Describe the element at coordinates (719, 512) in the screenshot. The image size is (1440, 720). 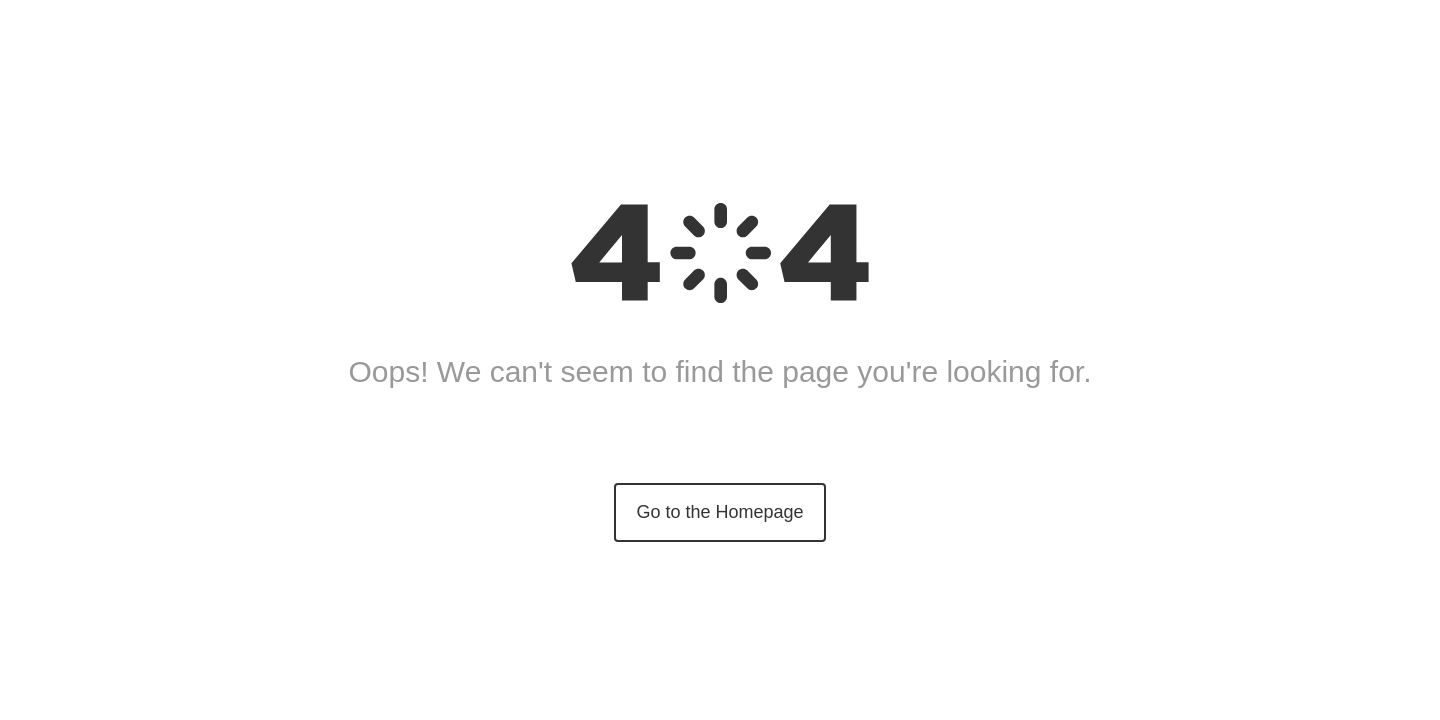
I see `Go to the Homepage` at that location.